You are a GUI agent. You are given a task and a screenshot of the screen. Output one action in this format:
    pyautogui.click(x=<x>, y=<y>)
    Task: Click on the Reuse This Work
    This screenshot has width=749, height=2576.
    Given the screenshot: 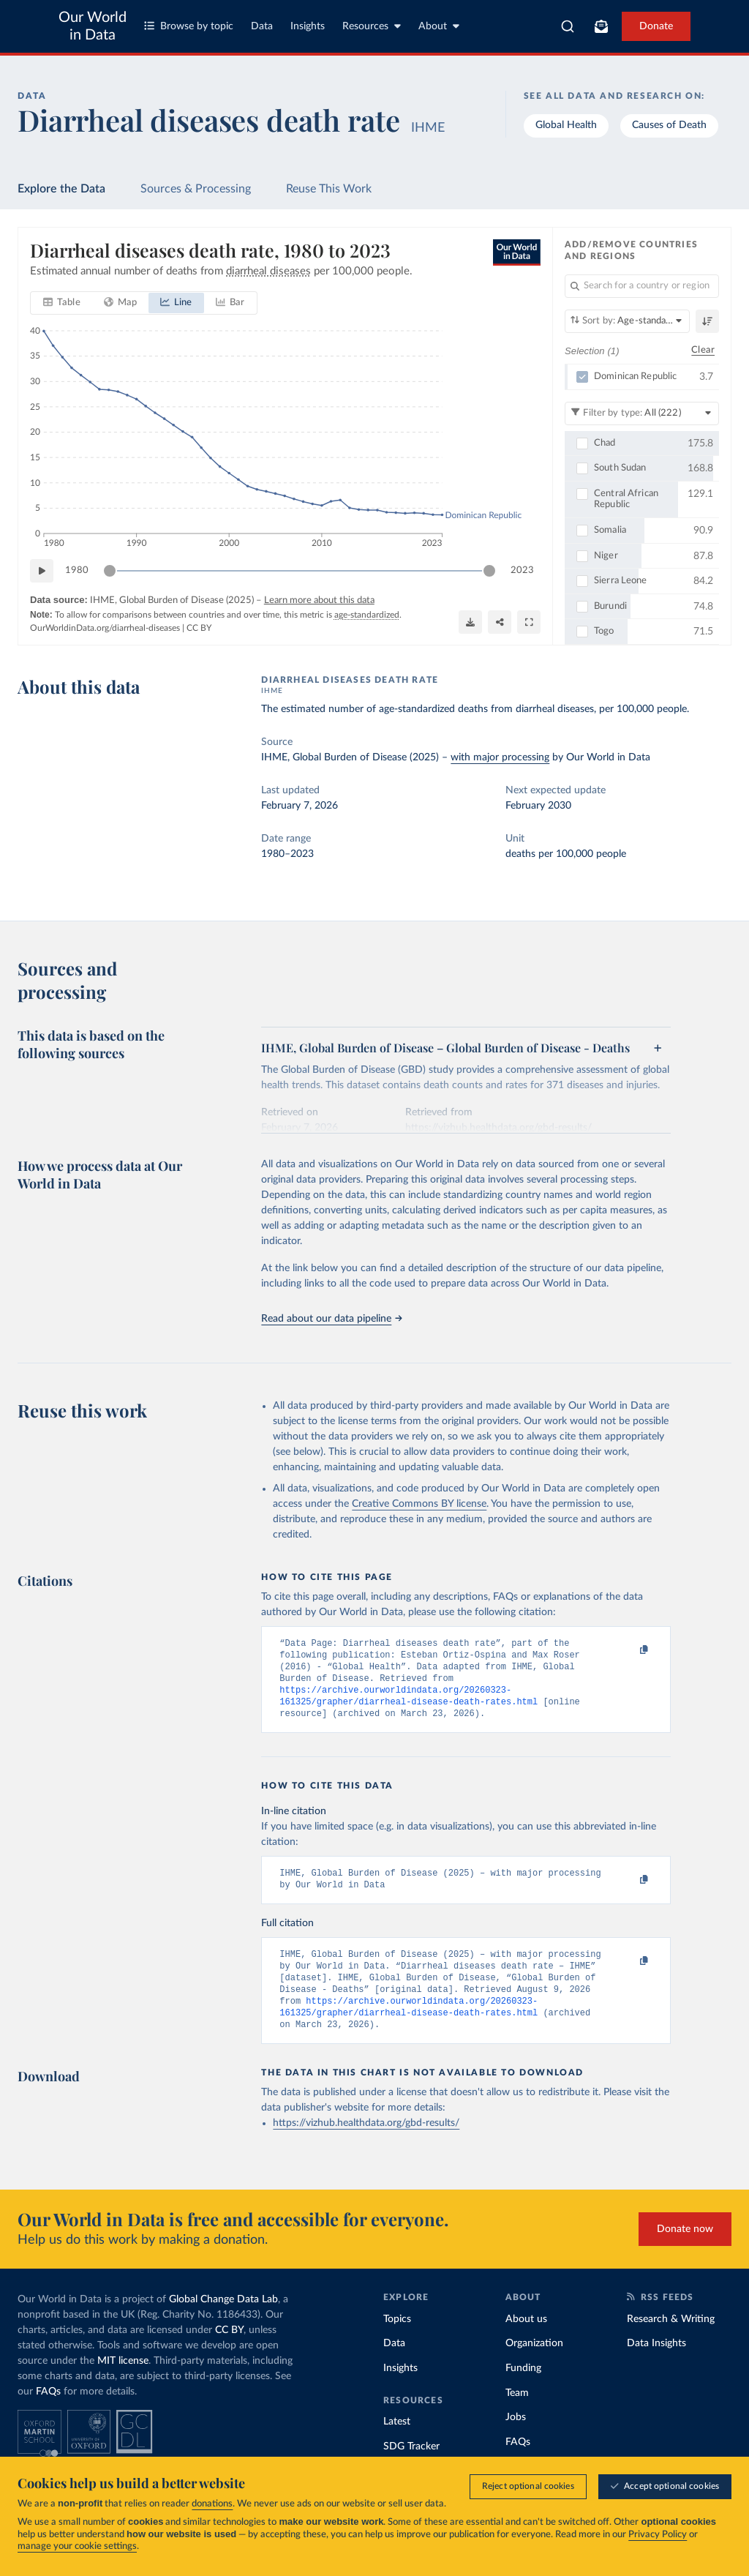 What is the action you would take?
    pyautogui.click(x=329, y=189)
    